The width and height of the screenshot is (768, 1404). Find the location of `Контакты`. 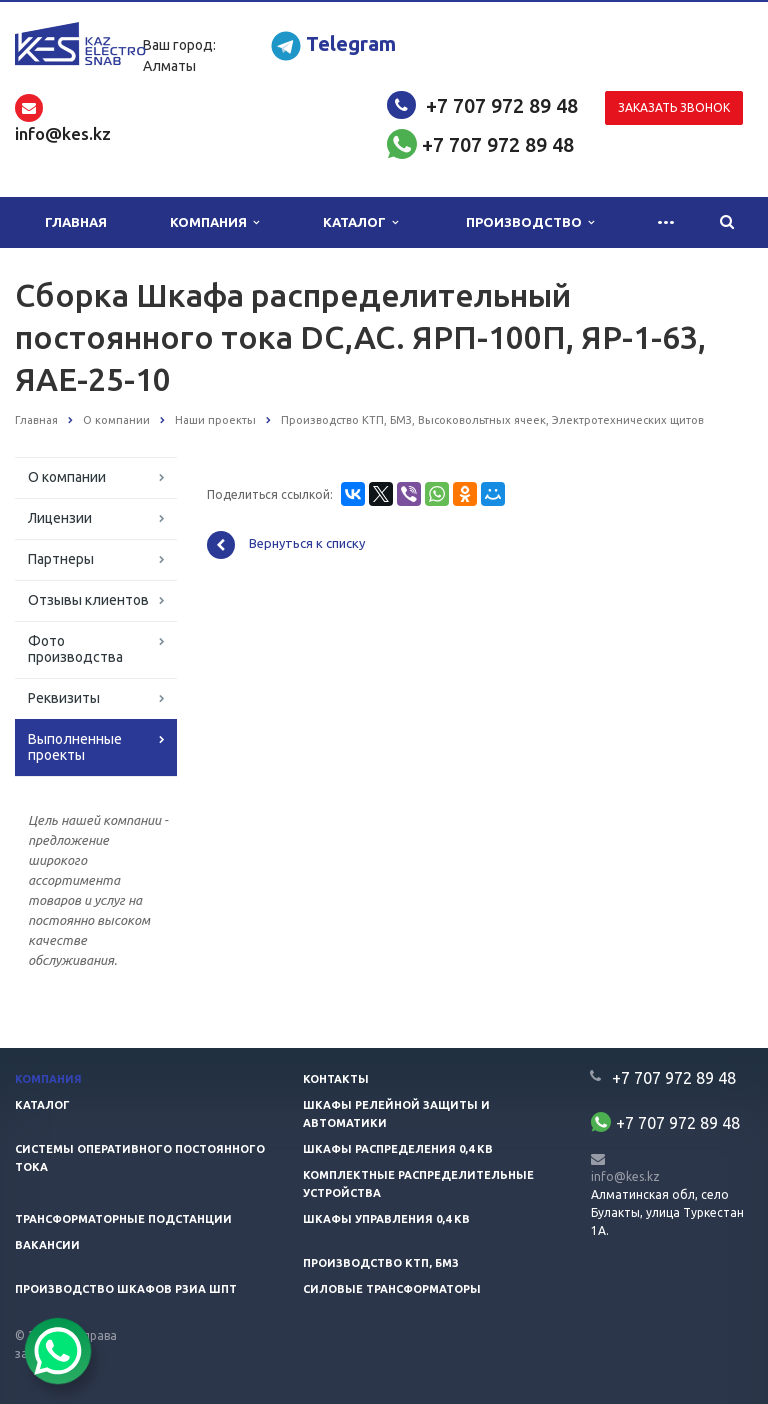

Контакты is located at coordinates (336, 1079).